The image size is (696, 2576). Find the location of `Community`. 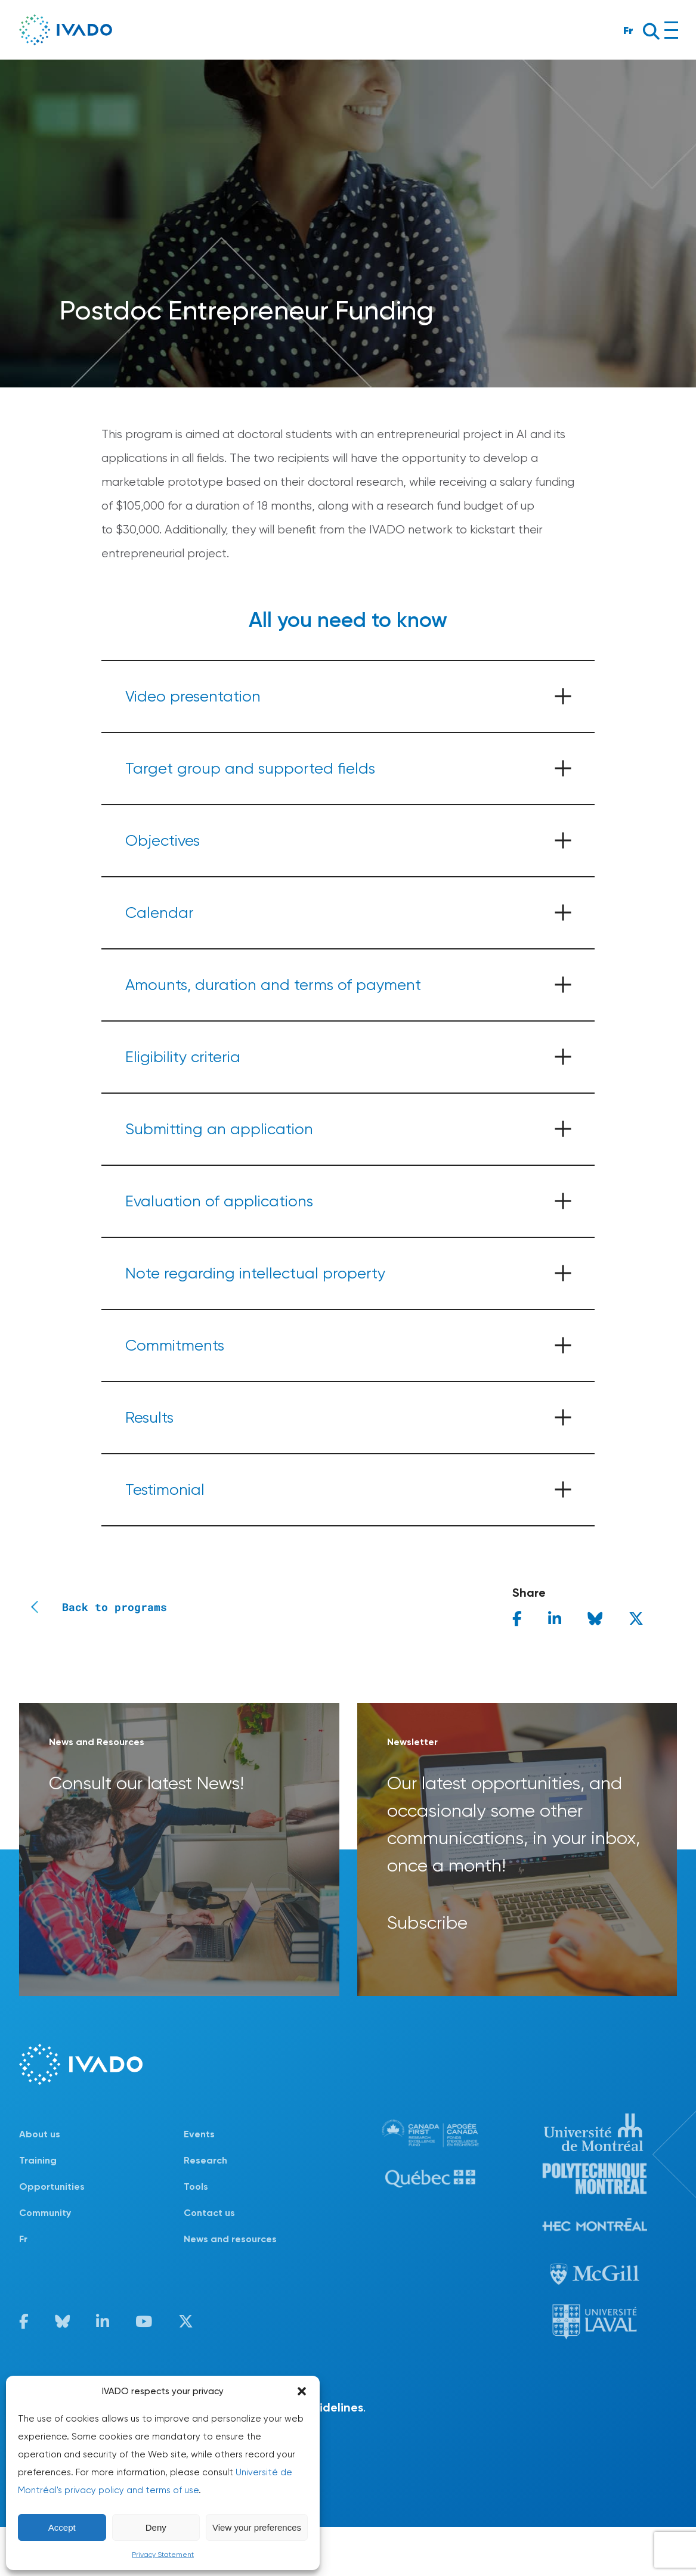

Community is located at coordinates (45, 2212).